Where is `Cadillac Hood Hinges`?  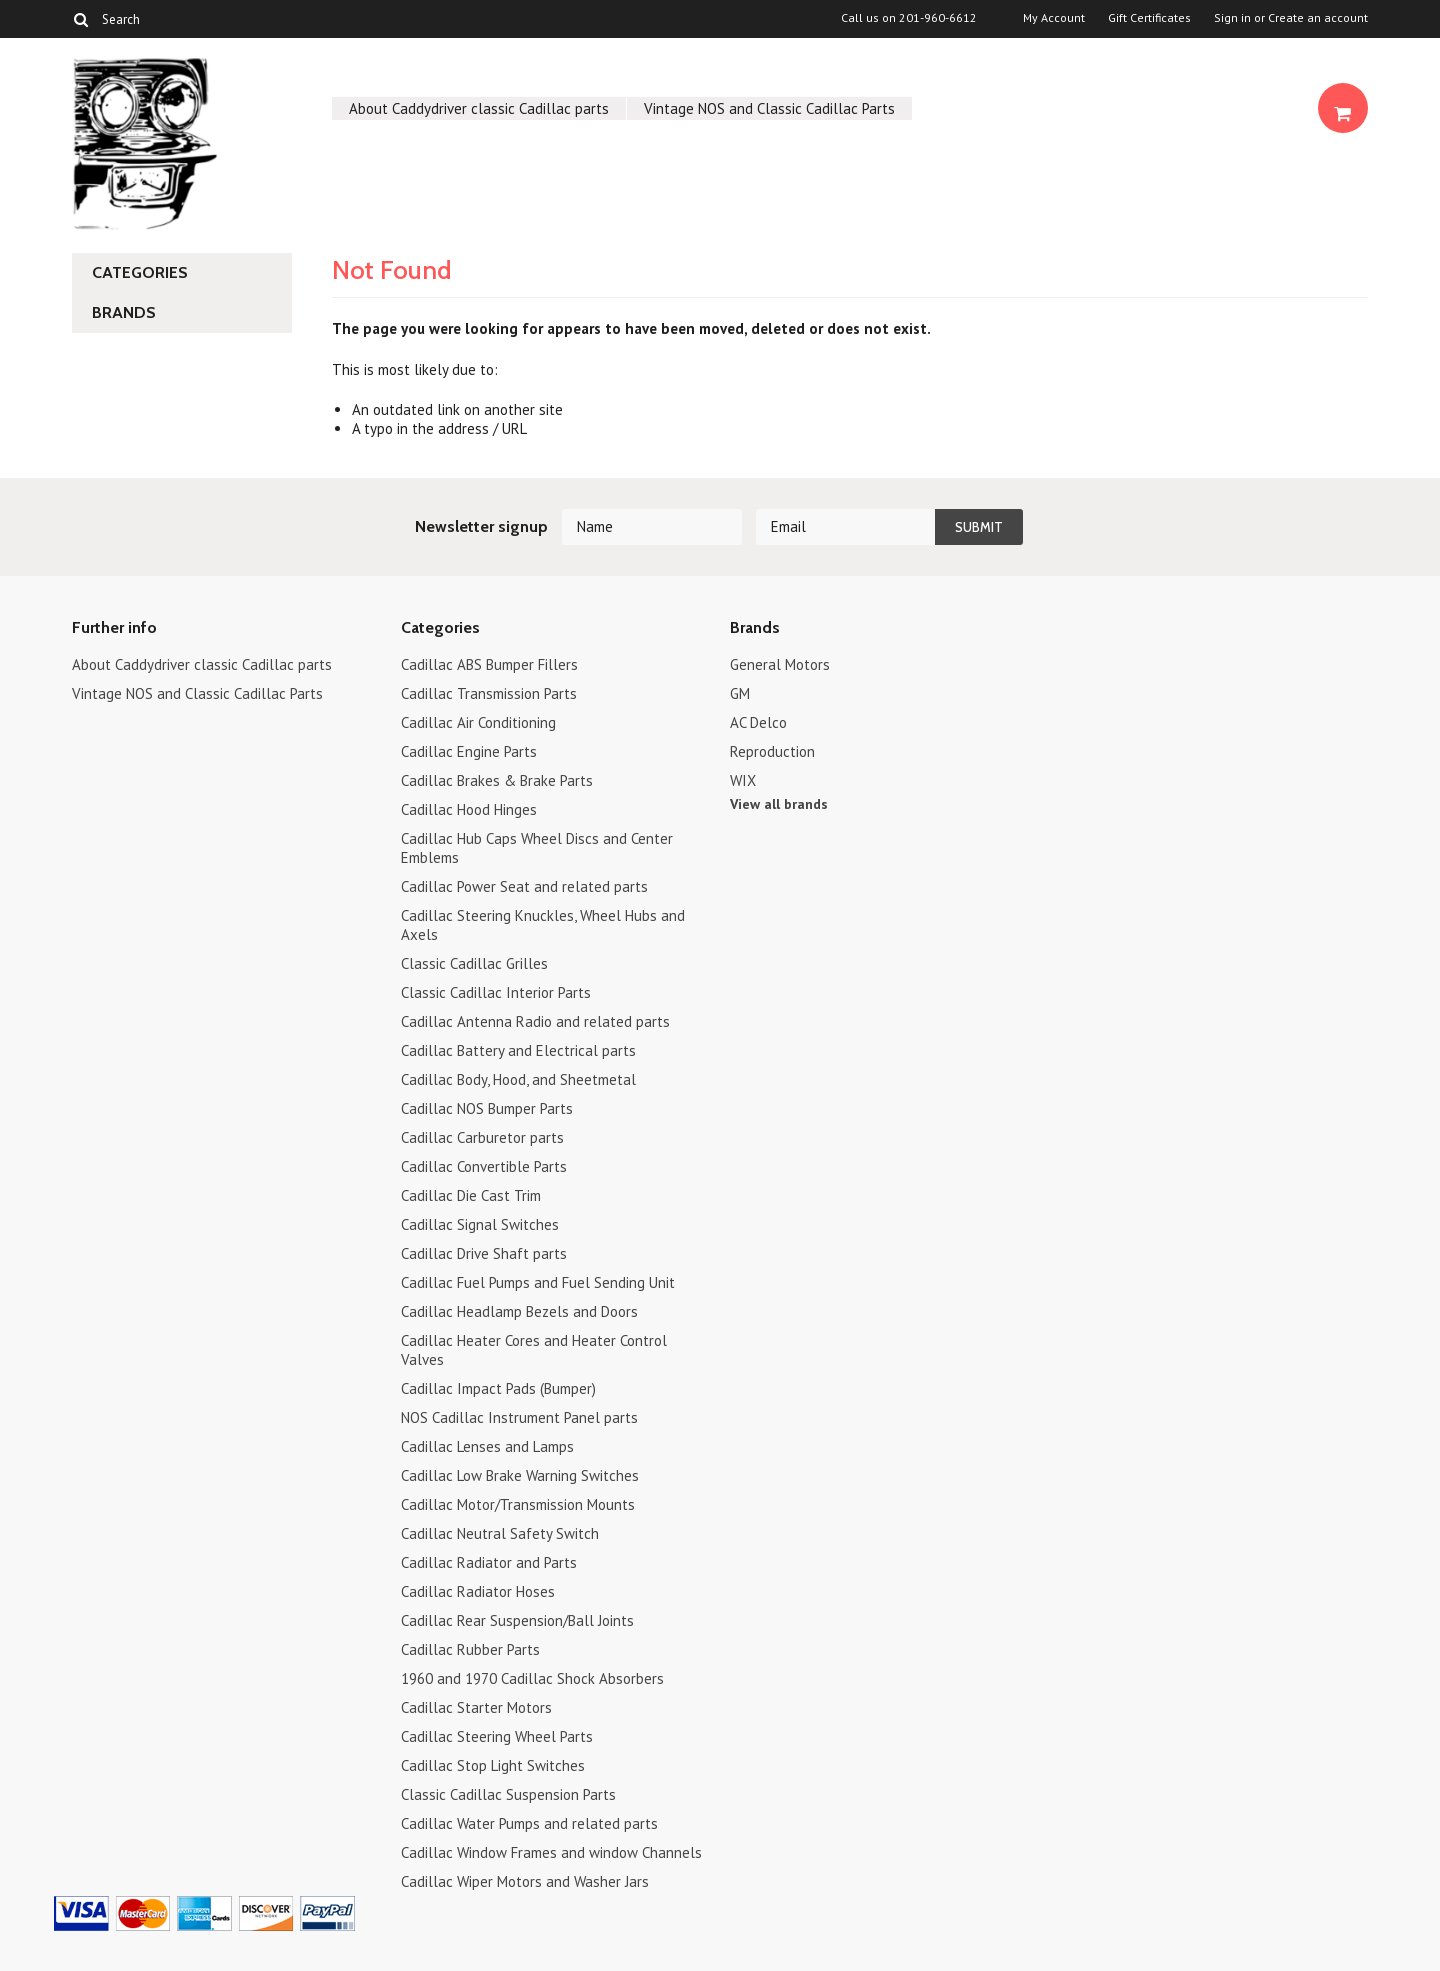
Cadillac Hood Hinges is located at coordinates (469, 809).